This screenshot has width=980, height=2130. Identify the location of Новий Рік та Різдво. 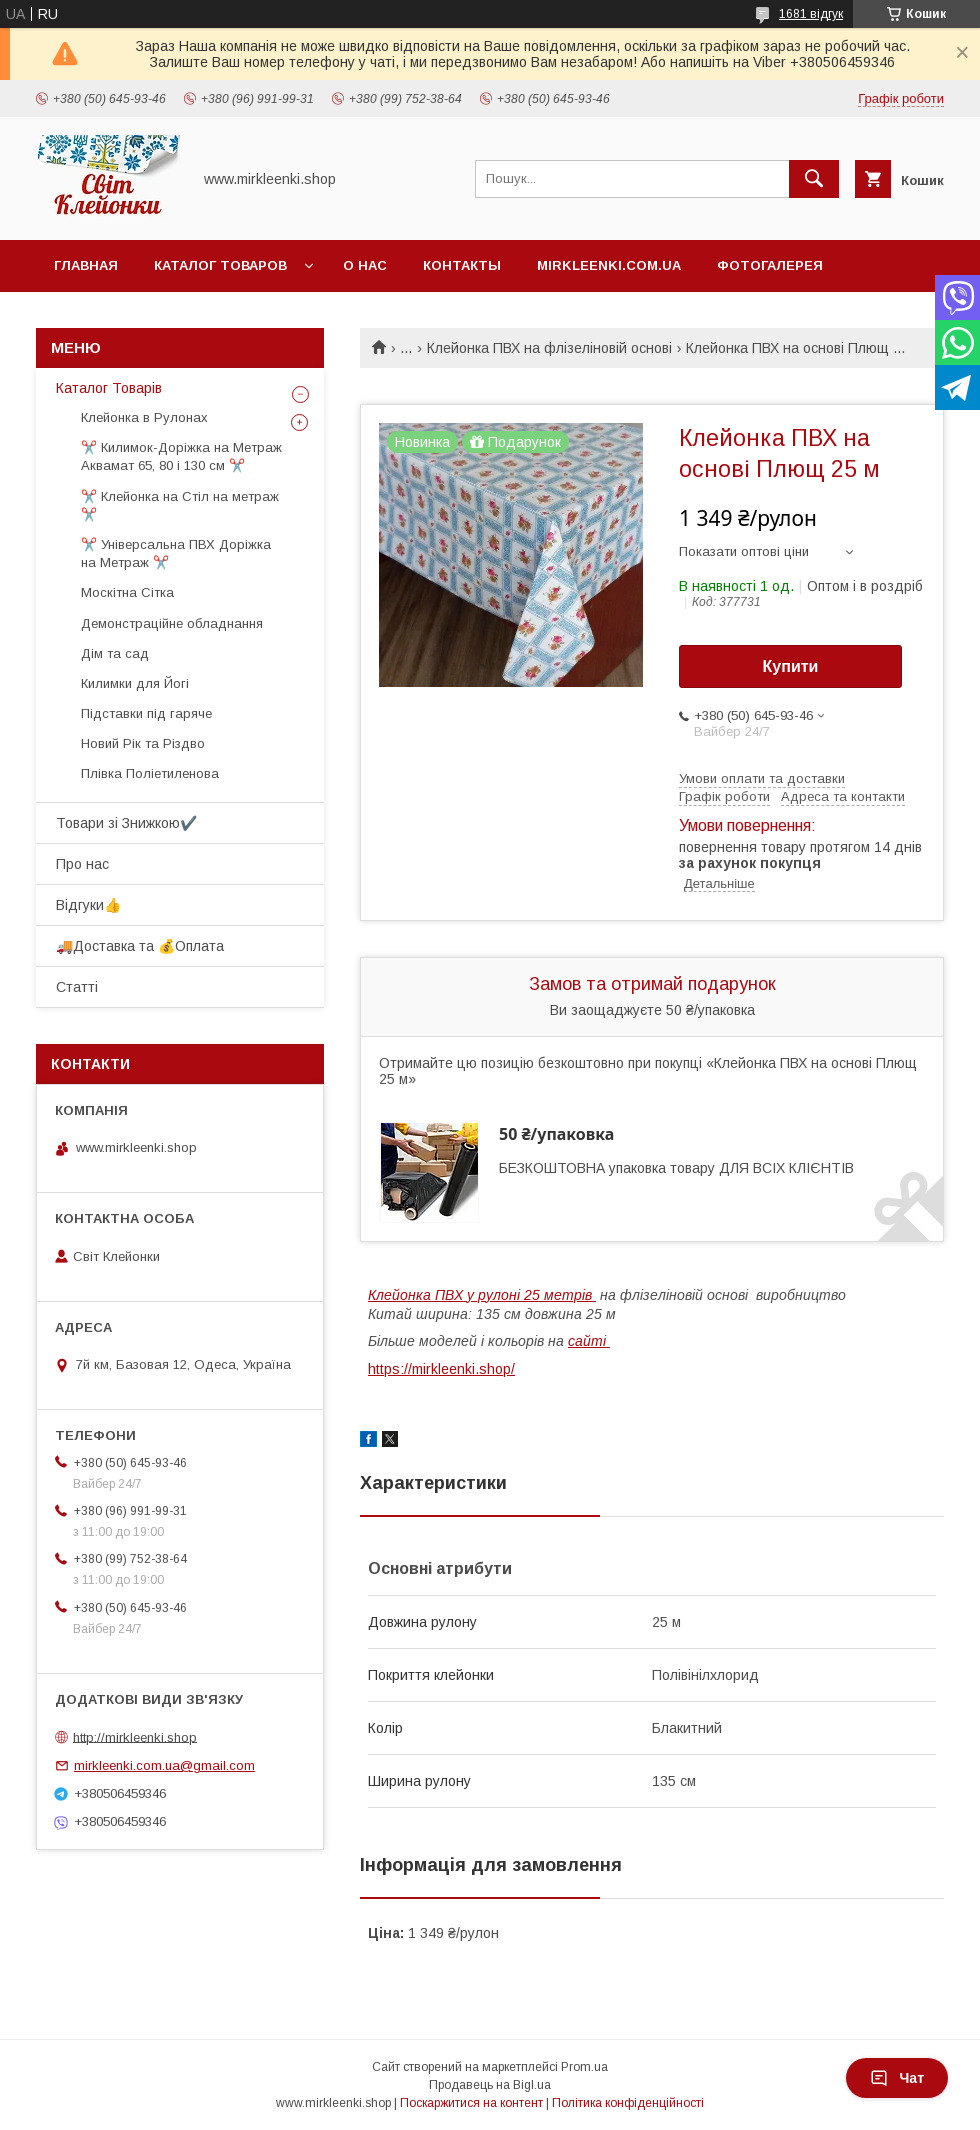
(143, 743).